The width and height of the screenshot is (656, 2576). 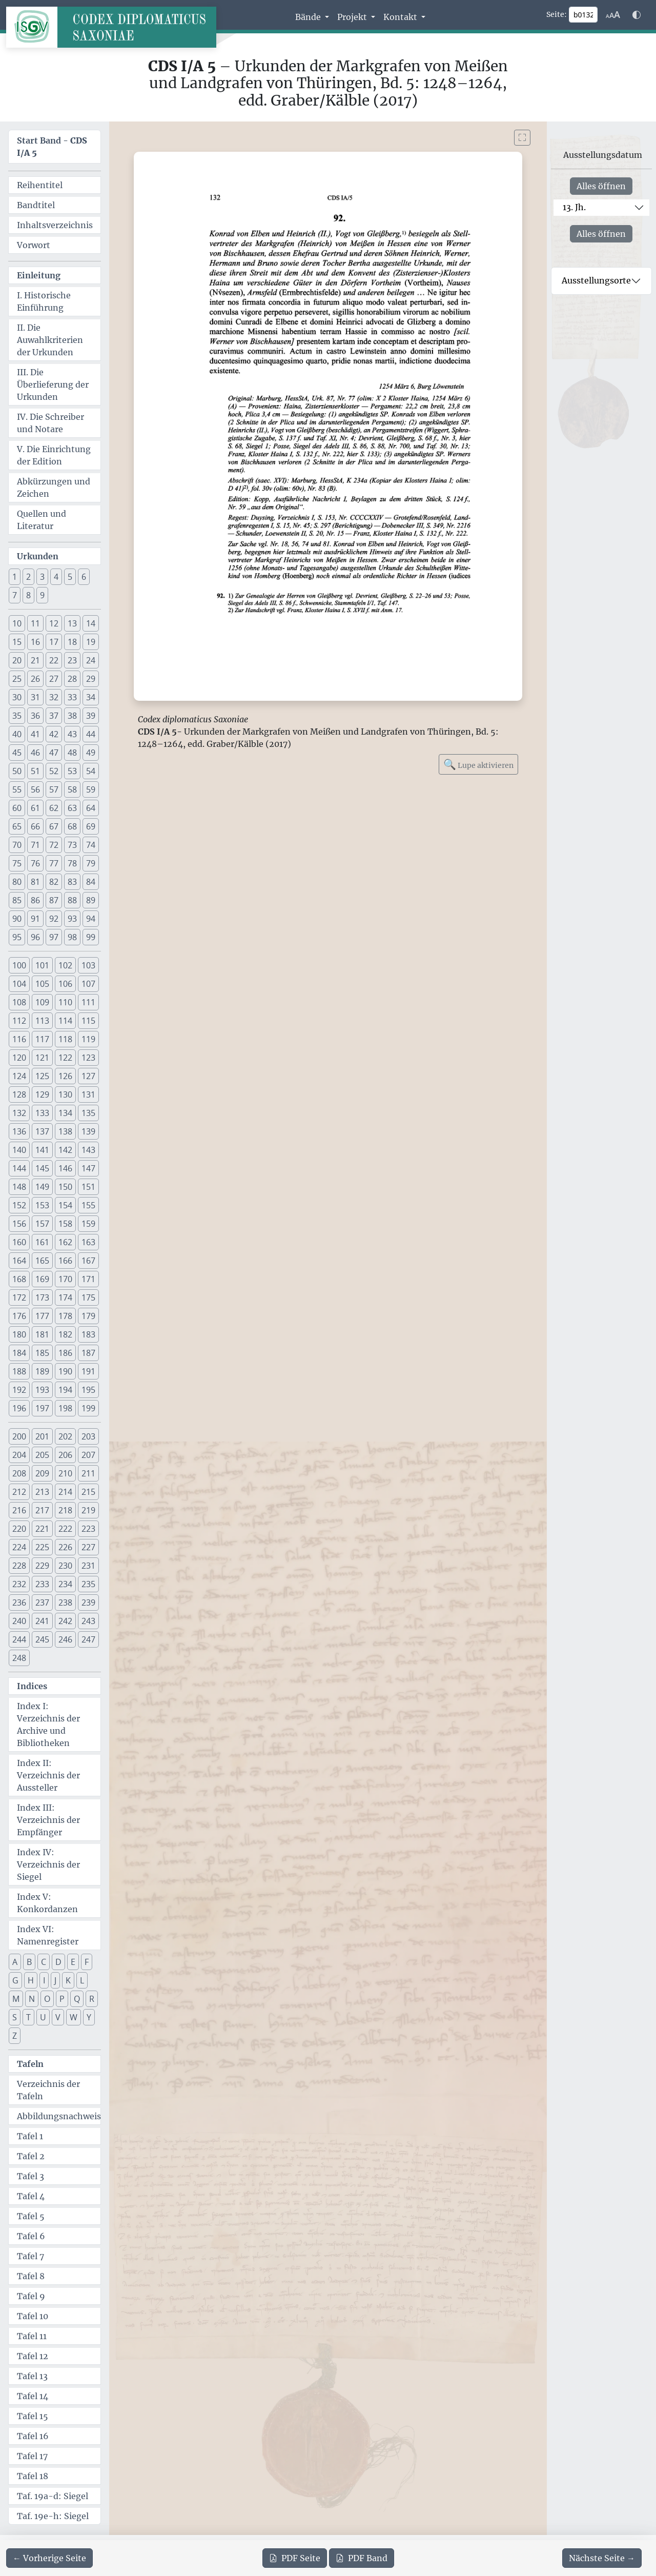 What do you see at coordinates (53, 660) in the screenshot?
I see `22 [button]` at bounding box center [53, 660].